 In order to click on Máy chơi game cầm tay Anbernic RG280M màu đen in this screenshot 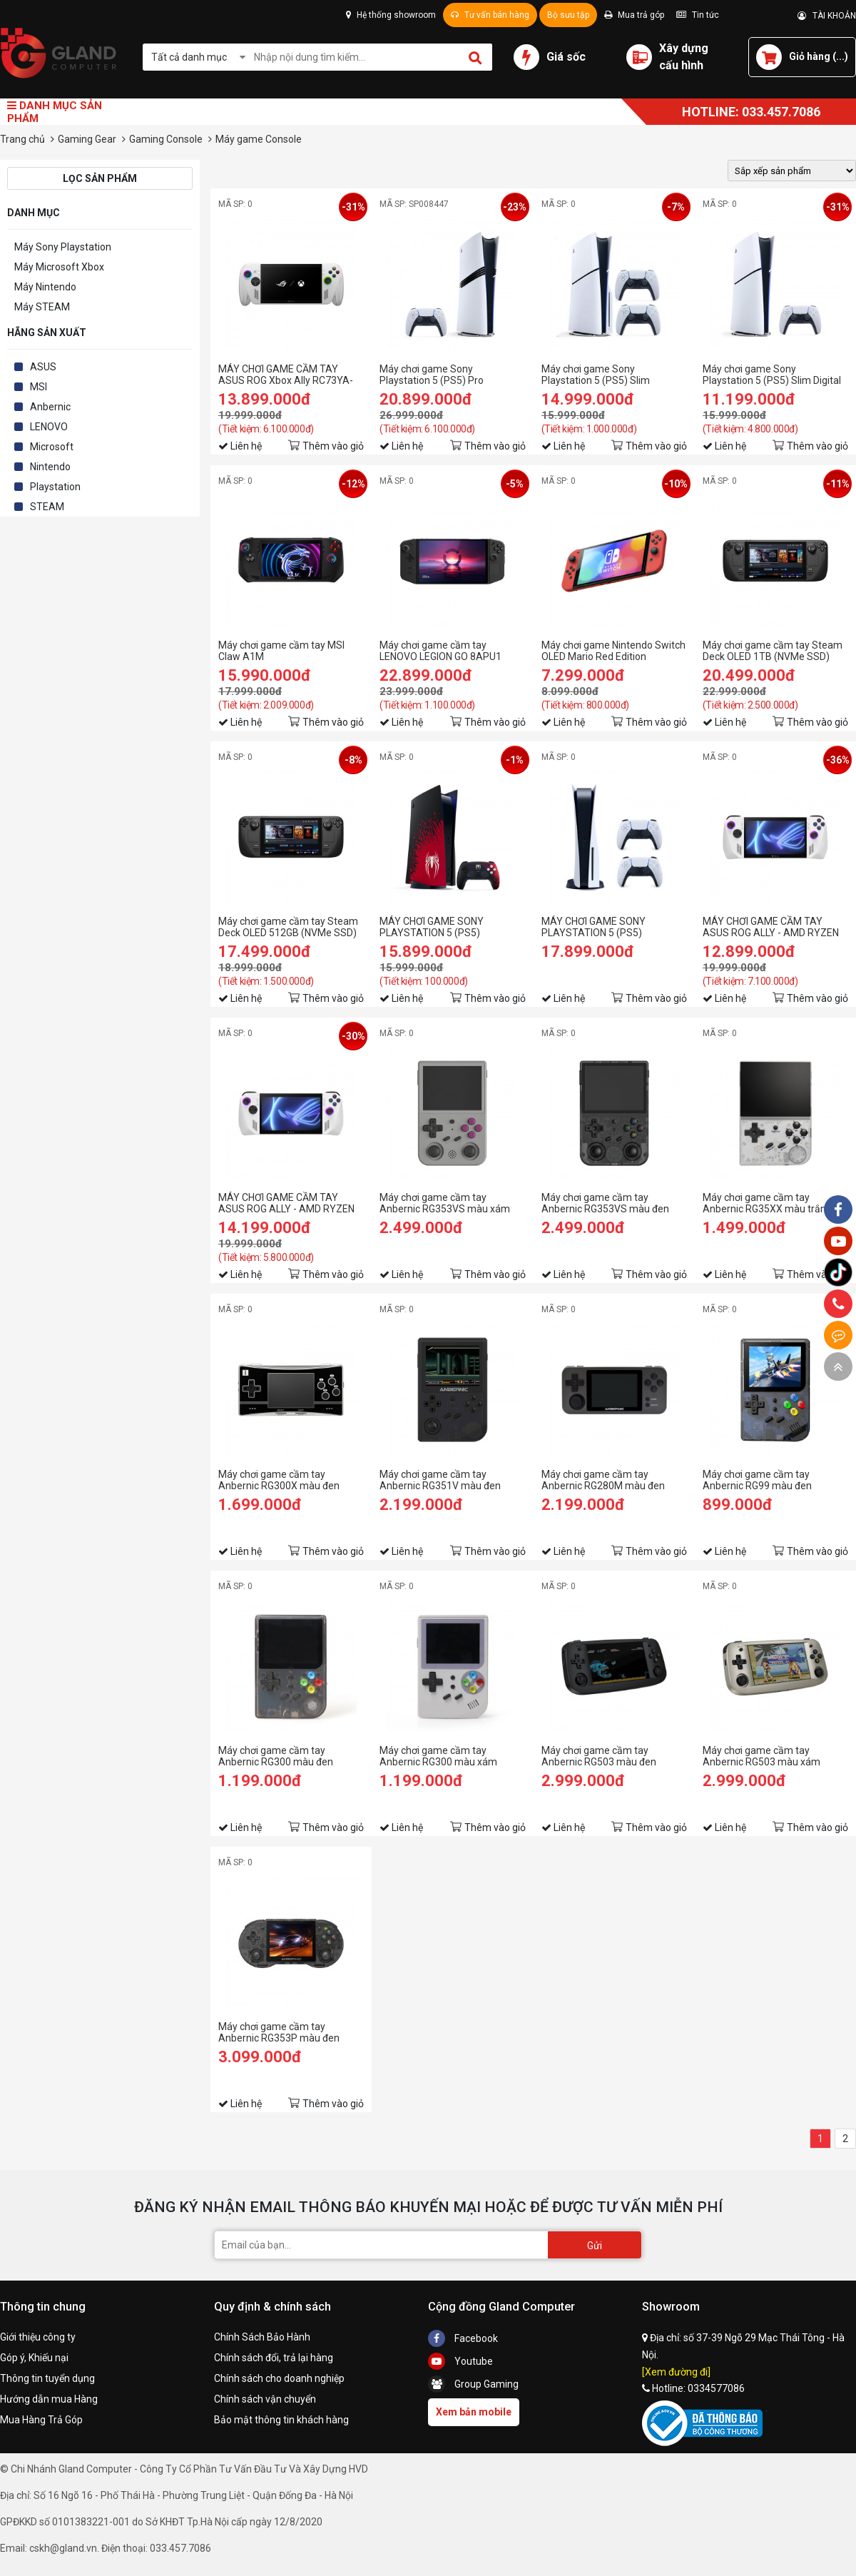, I will do `click(603, 1480)`.